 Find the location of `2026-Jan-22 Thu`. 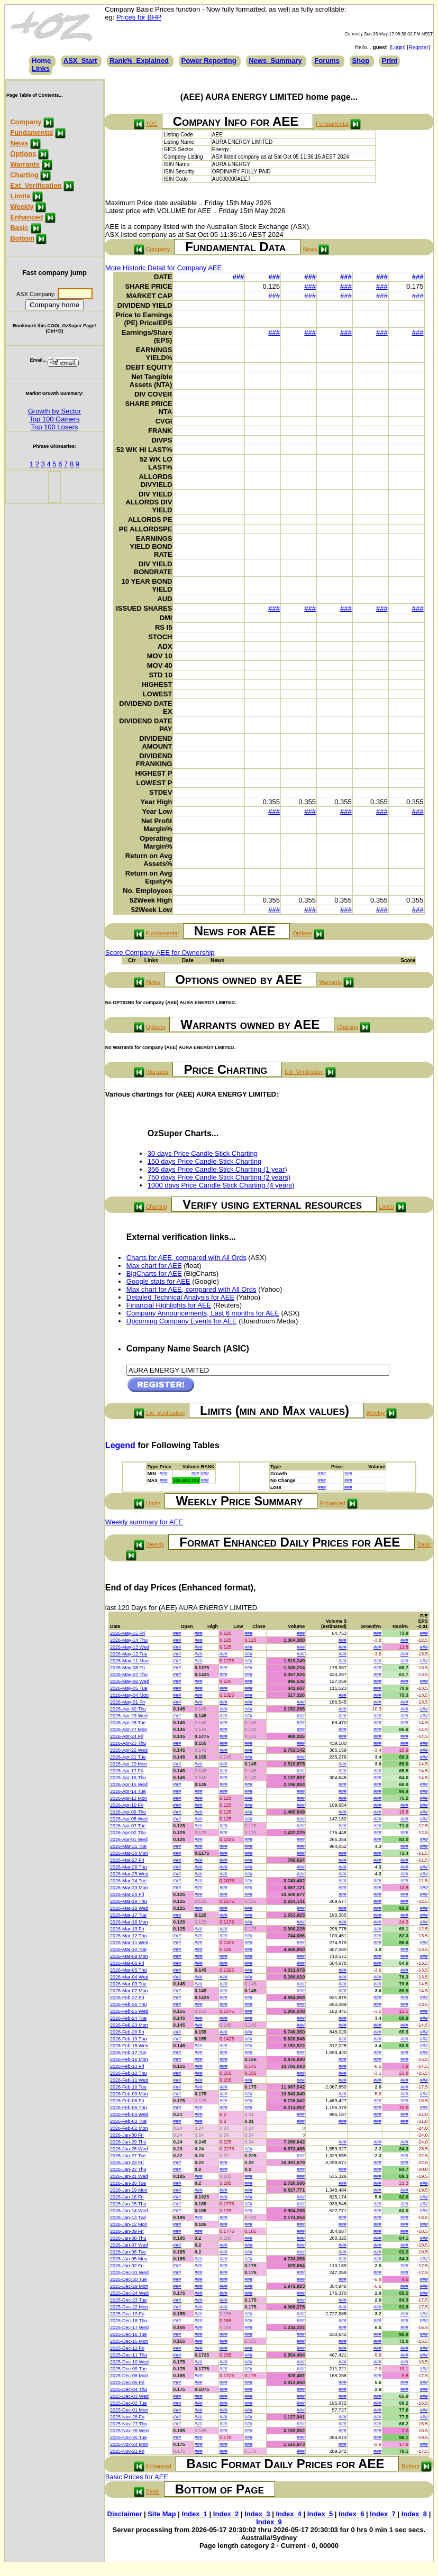

2026-Jan-22 Thu is located at coordinates (128, 2169).